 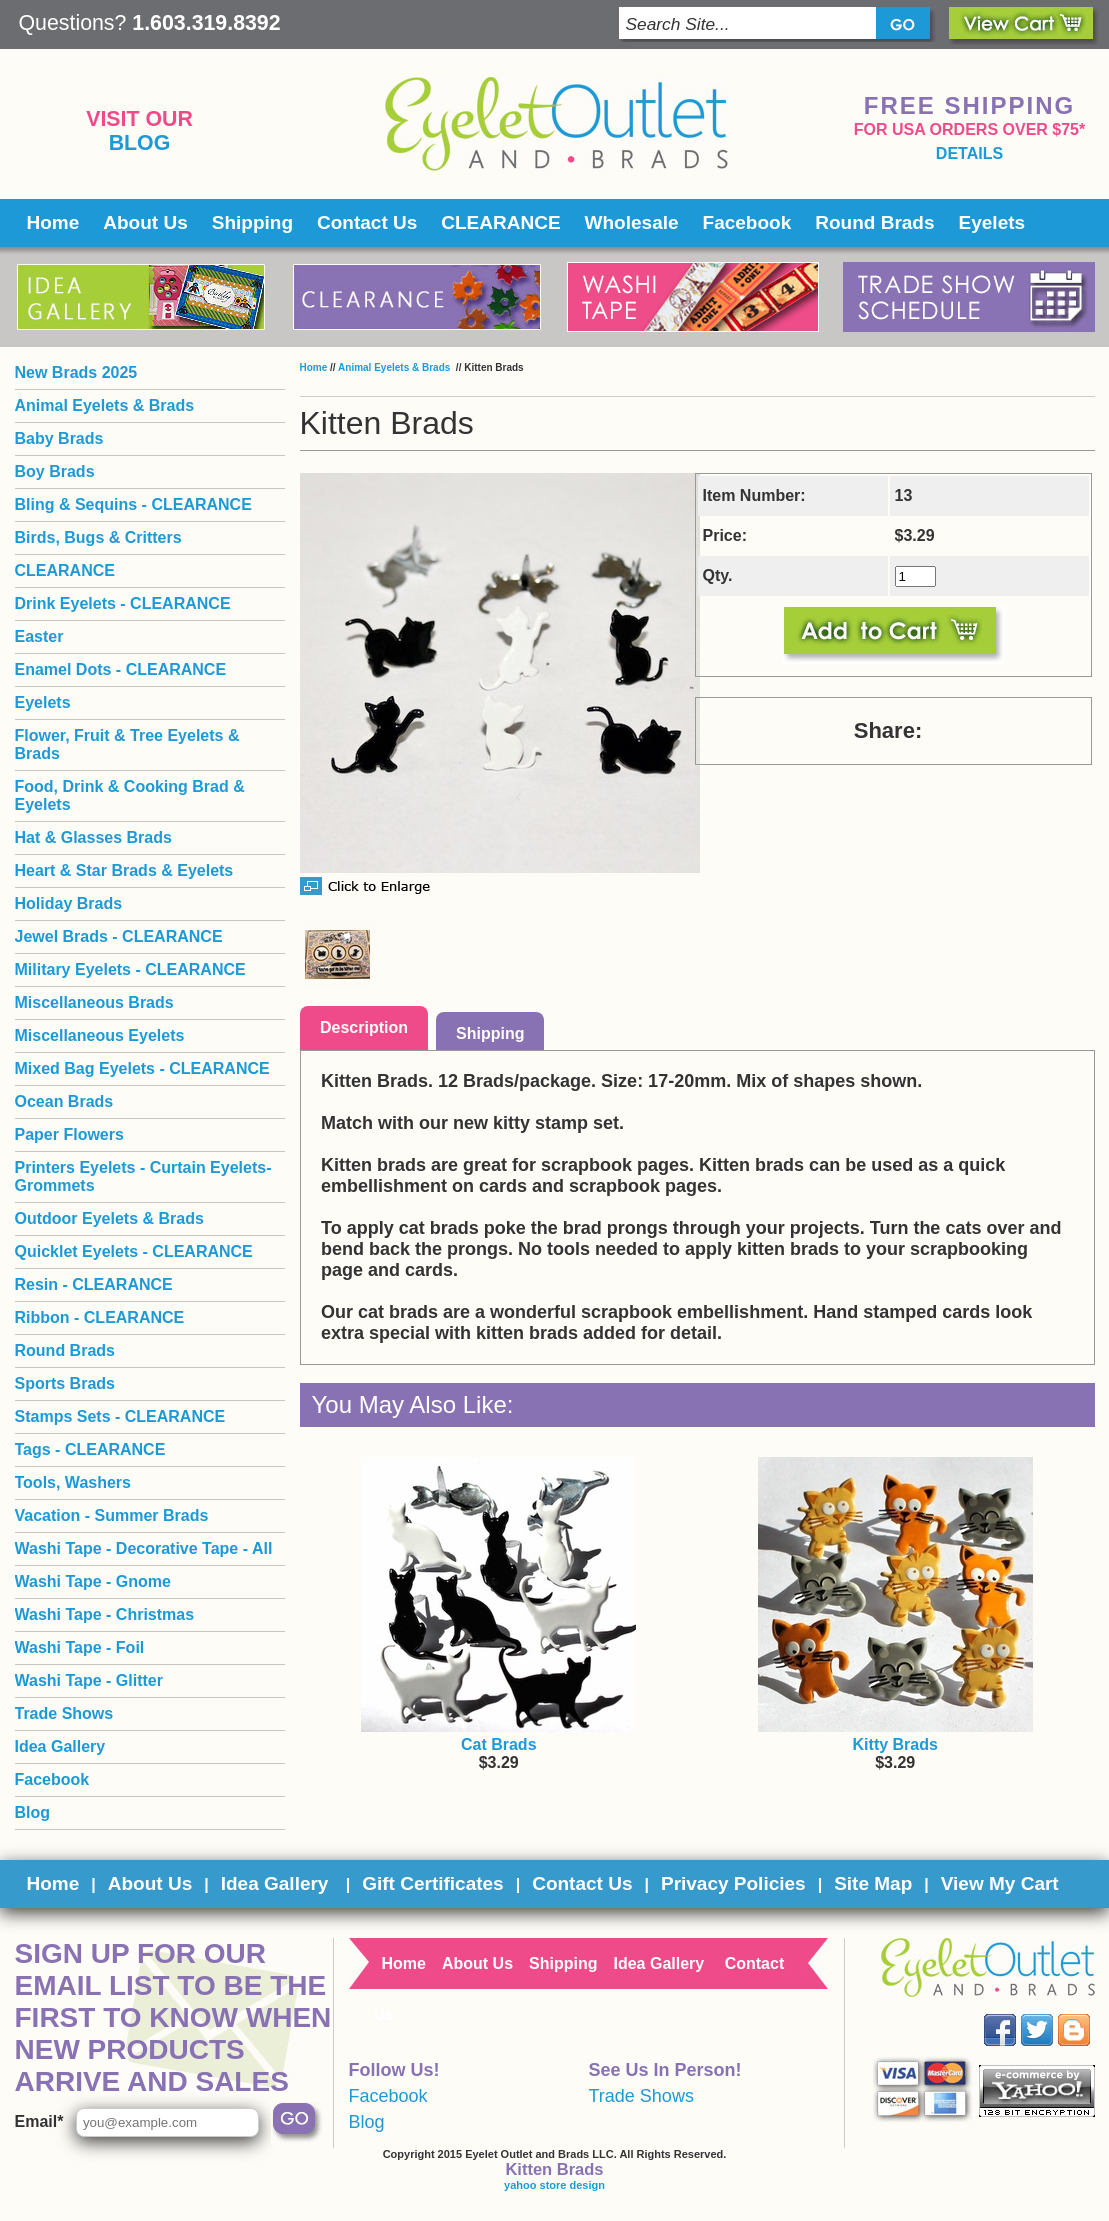 What do you see at coordinates (133, 504) in the screenshot?
I see `Bling & Sequins - CLEARANCE` at bounding box center [133, 504].